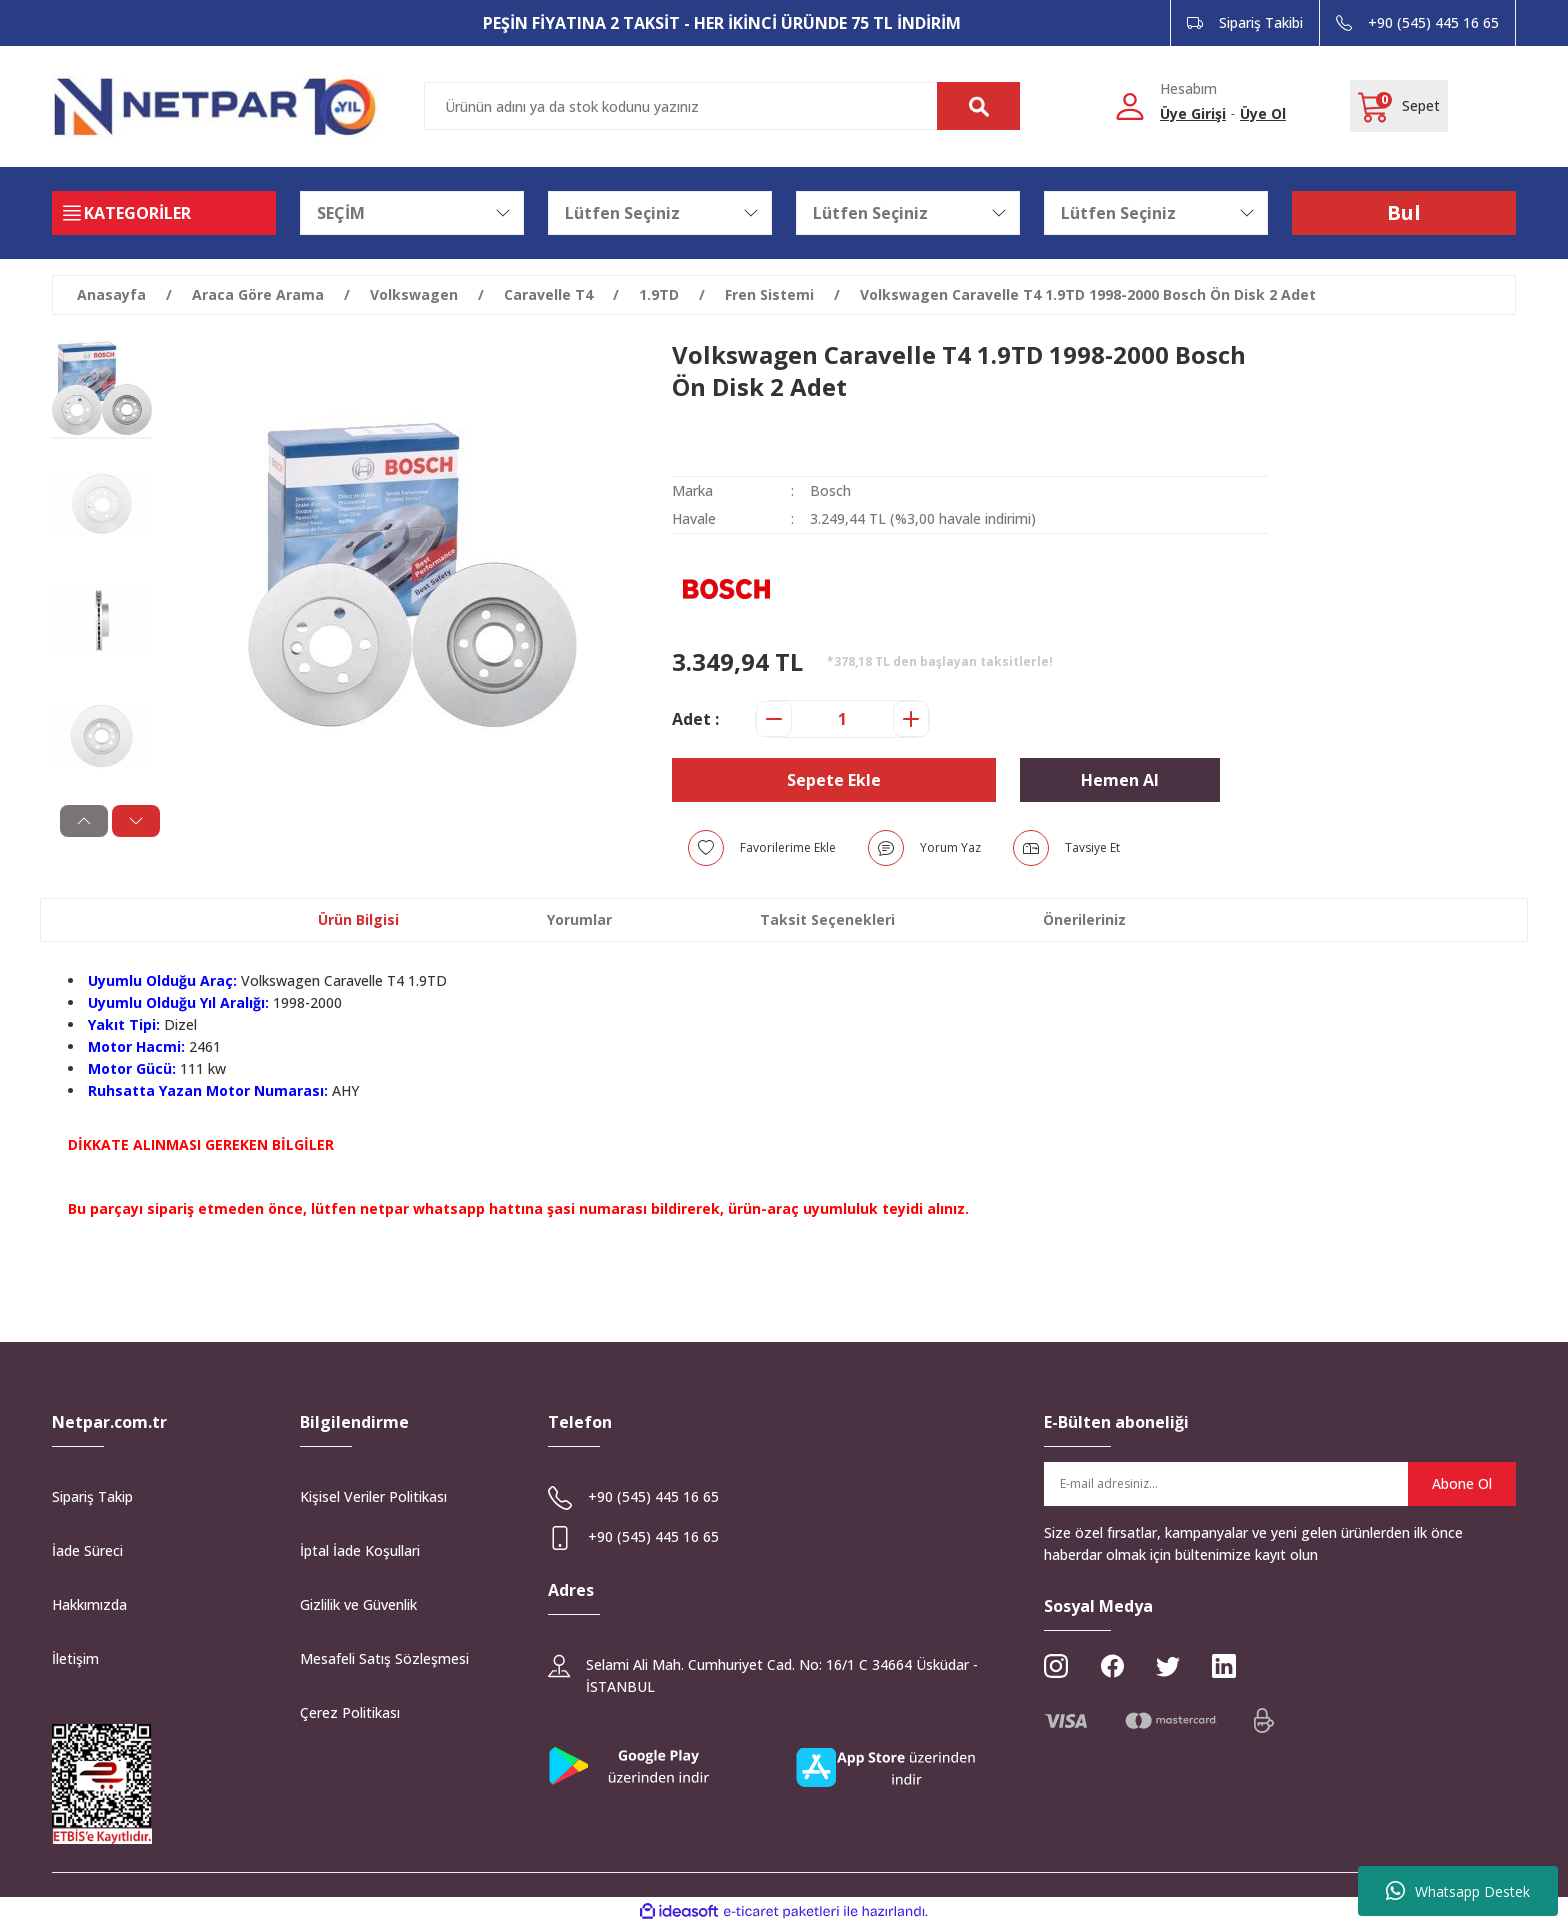 The image size is (1568, 1926). What do you see at coordinates (87, 1550) in the screenshot?
I see `İade Süreci` at bounding box center [87, 1550].